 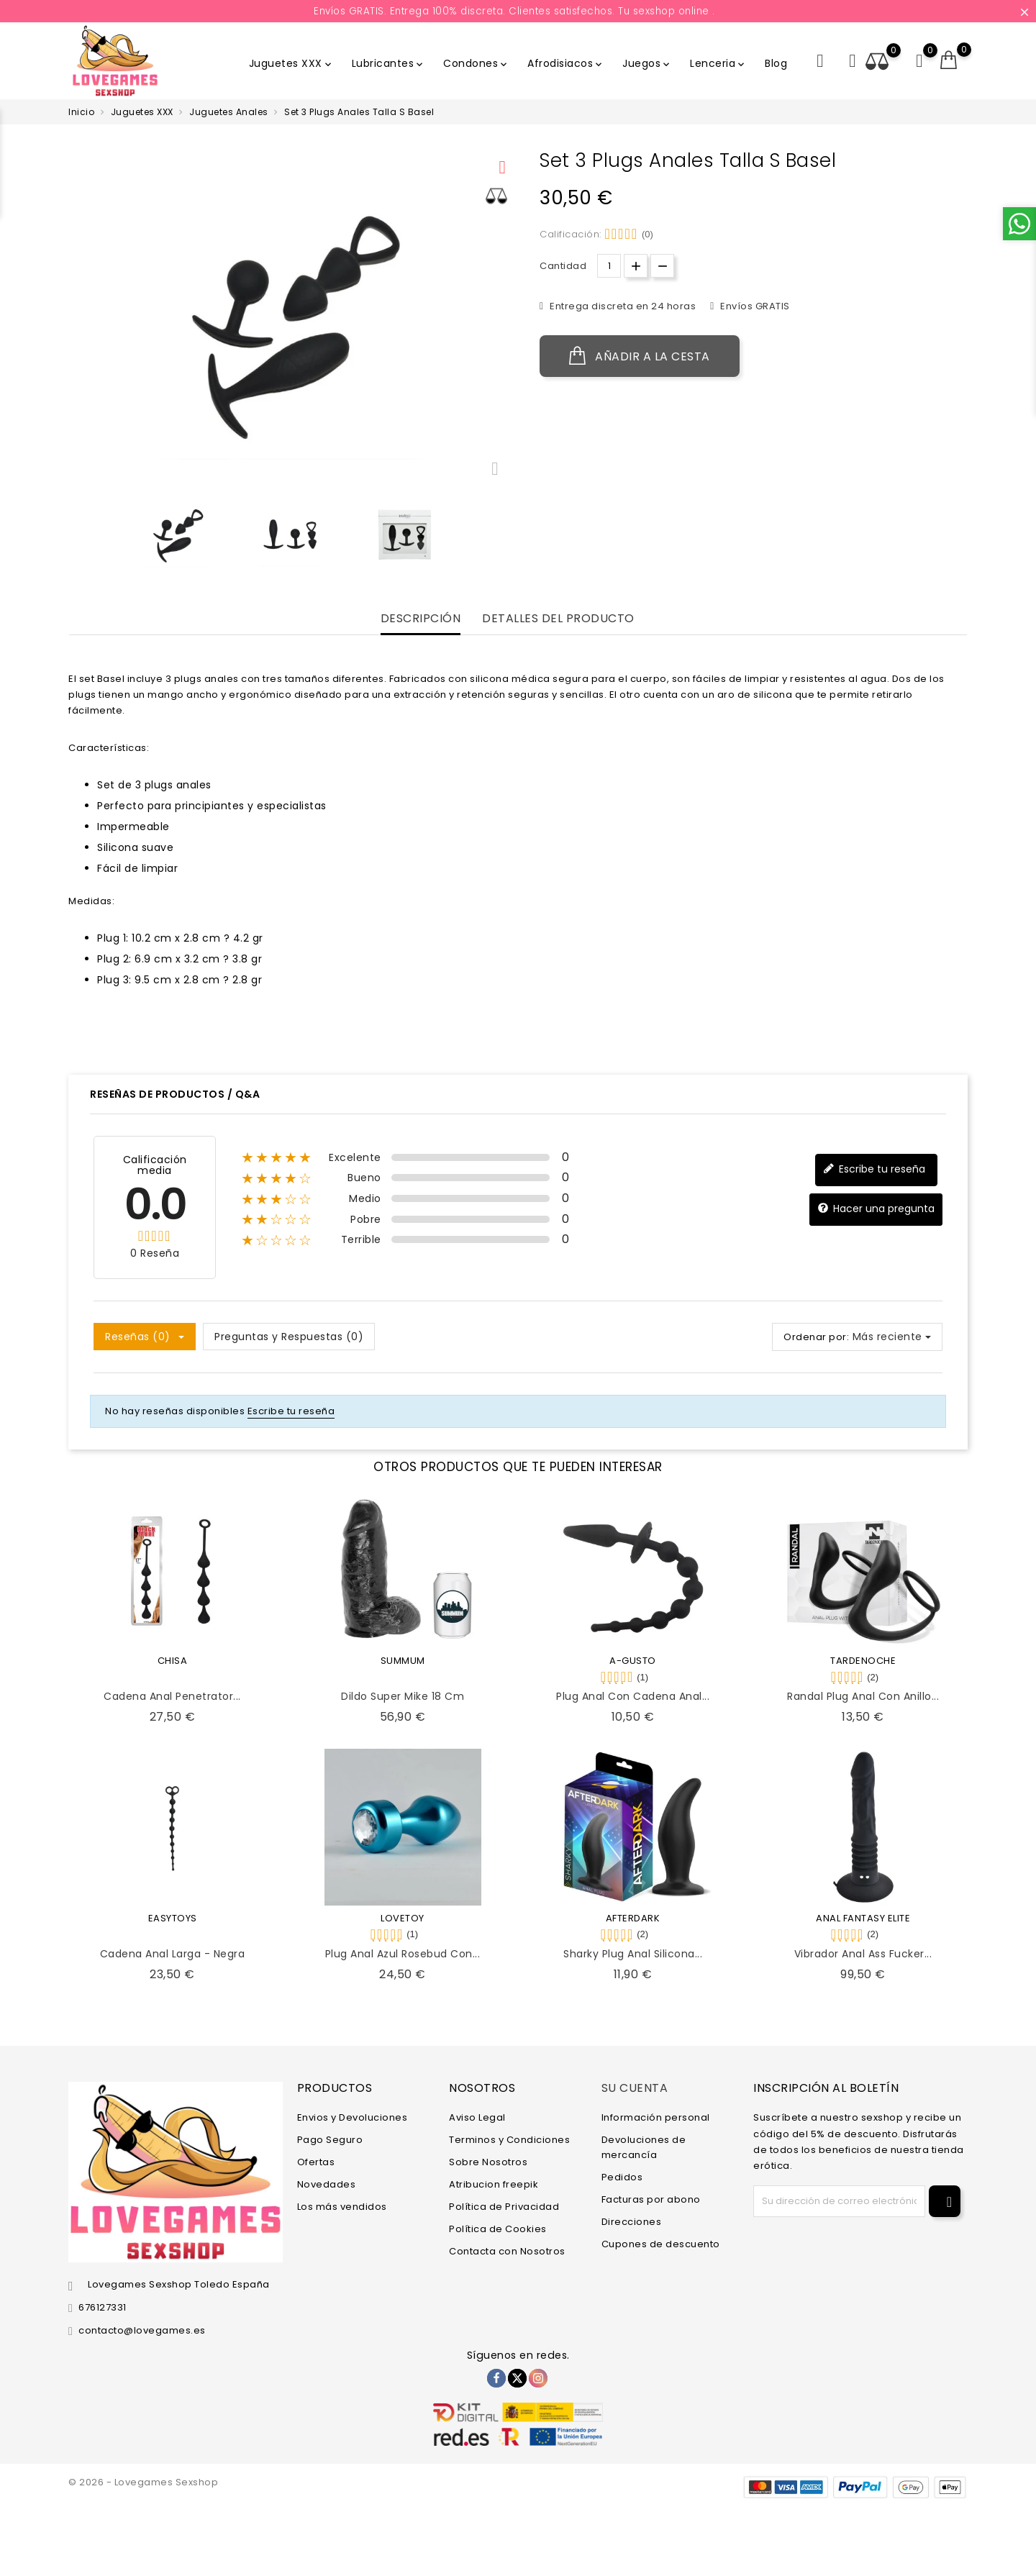 I want to click on Dildo Super Mike 18 cm, so click(x=402, y=1696).